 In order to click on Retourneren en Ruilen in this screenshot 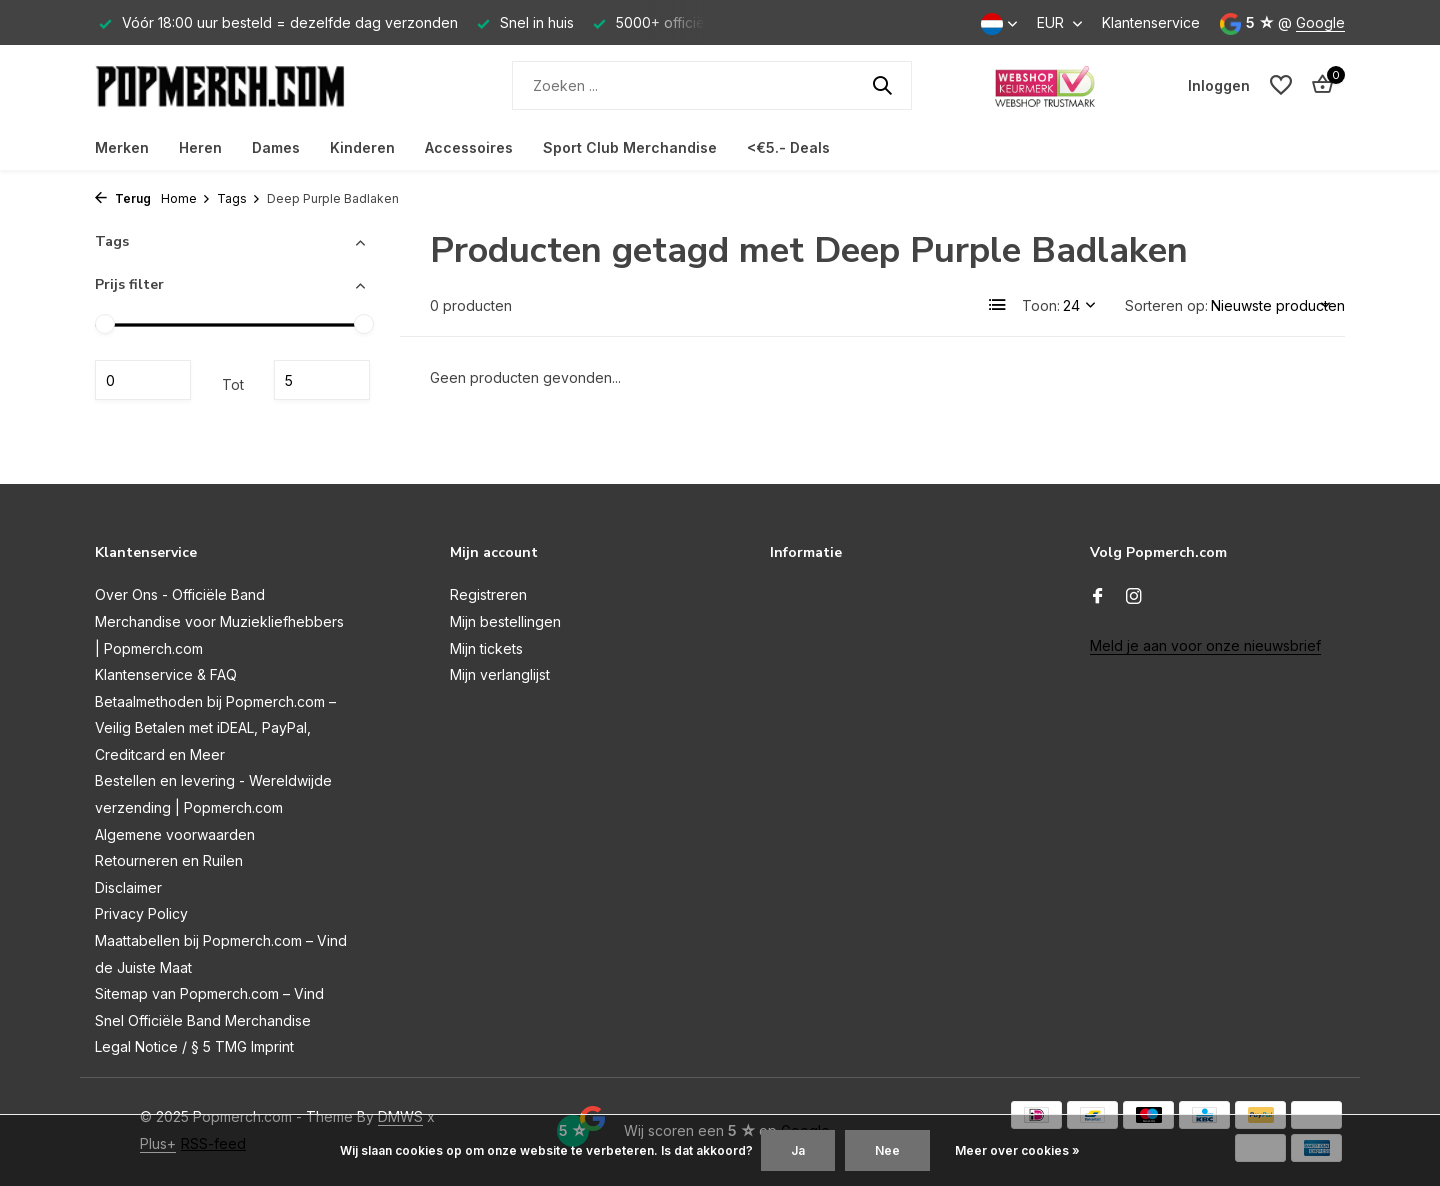, I will do `click(169, 860)`.